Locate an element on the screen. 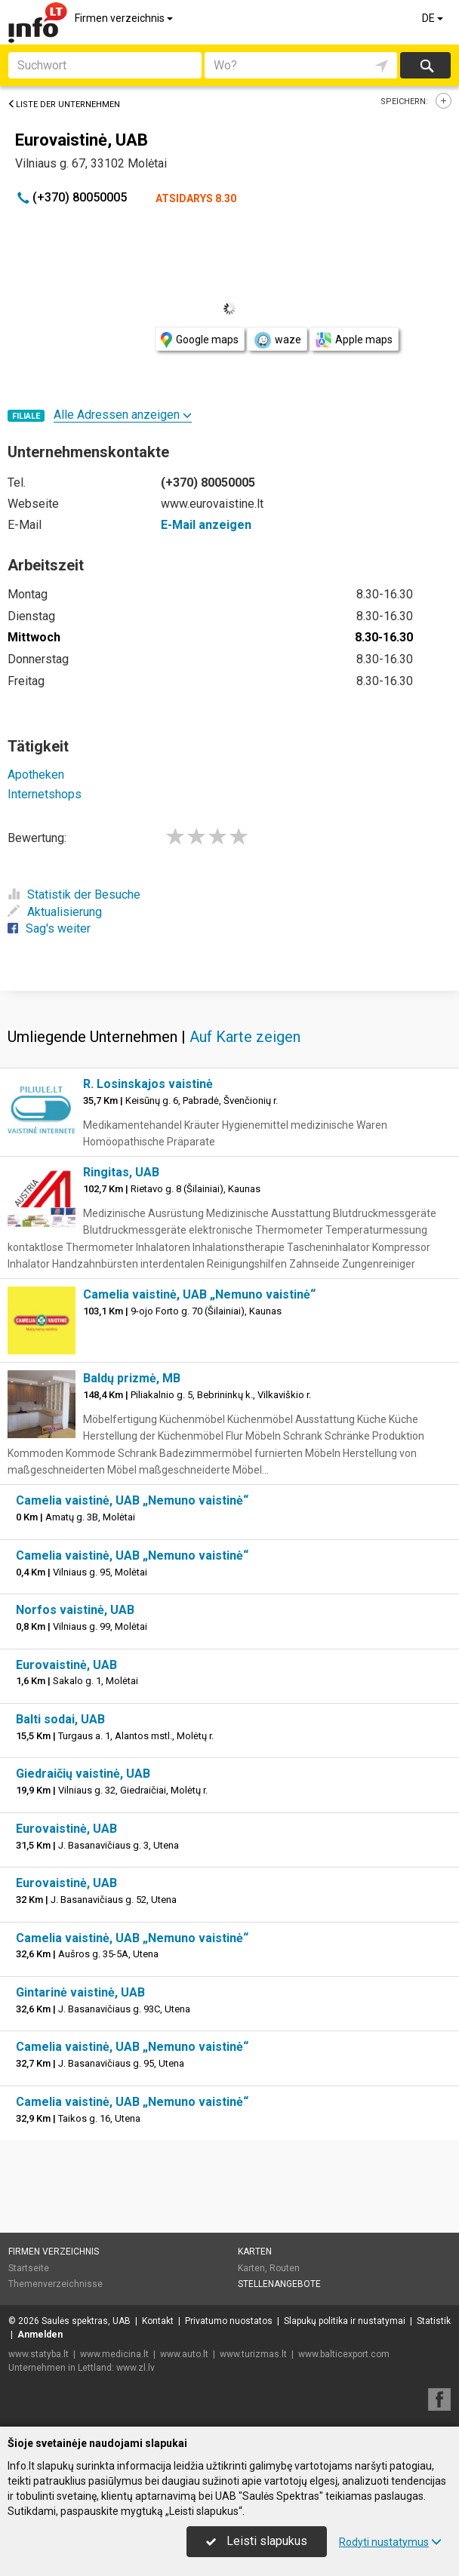 The image size is (459, 2576). Stellenangebote is located at coordinates (279, 2284).